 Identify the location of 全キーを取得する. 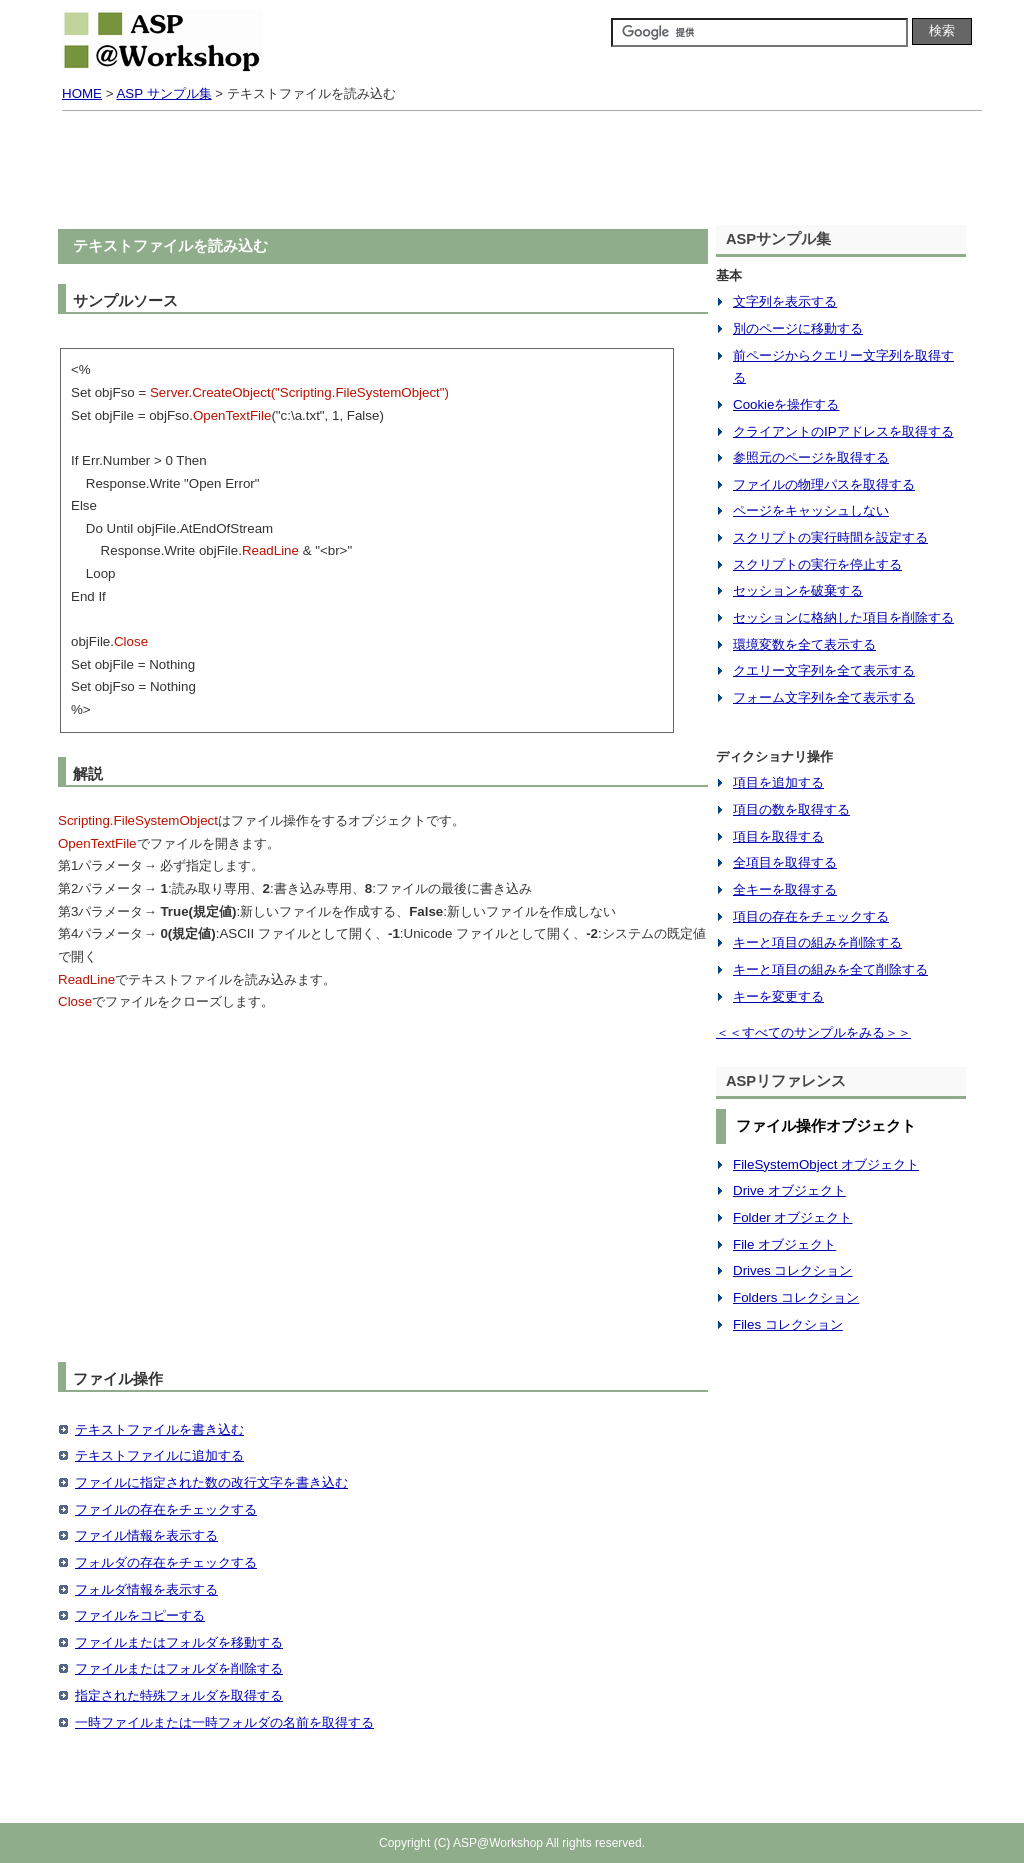
(785, 889).